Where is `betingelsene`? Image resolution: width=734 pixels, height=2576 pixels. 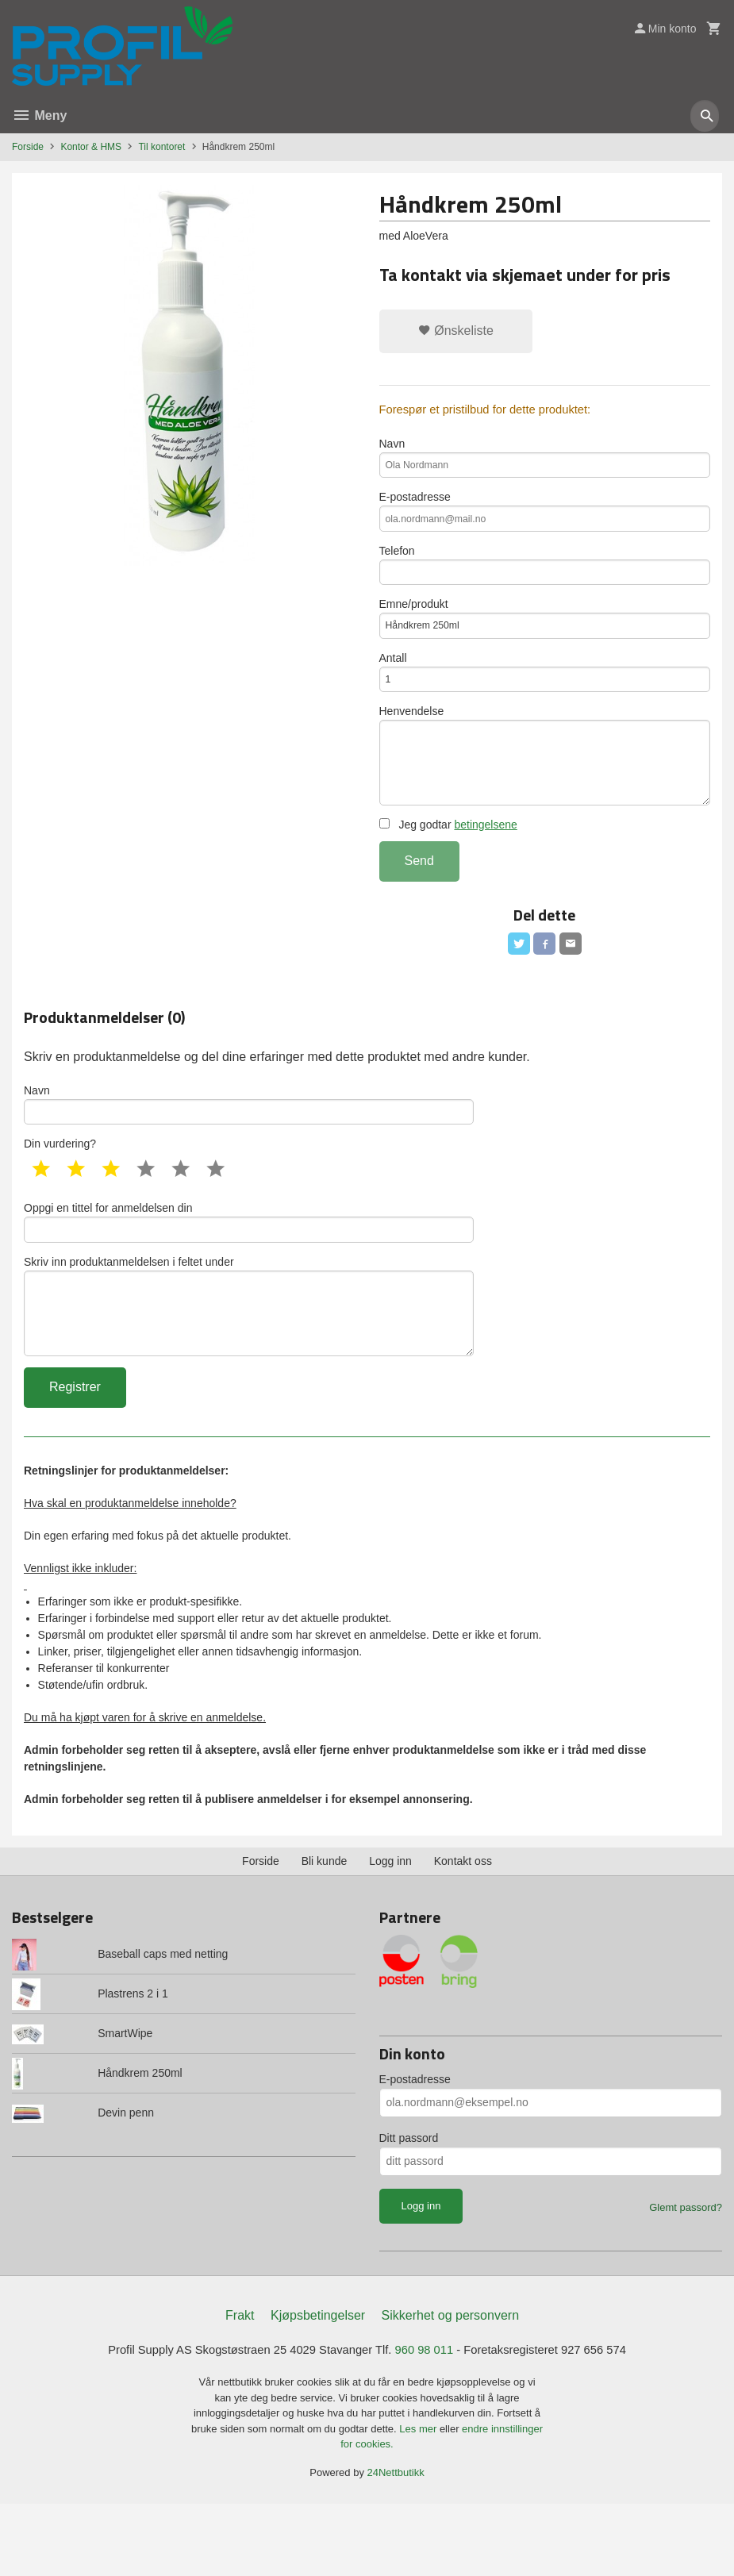 betingelsene is located at coordinates (485, 867).